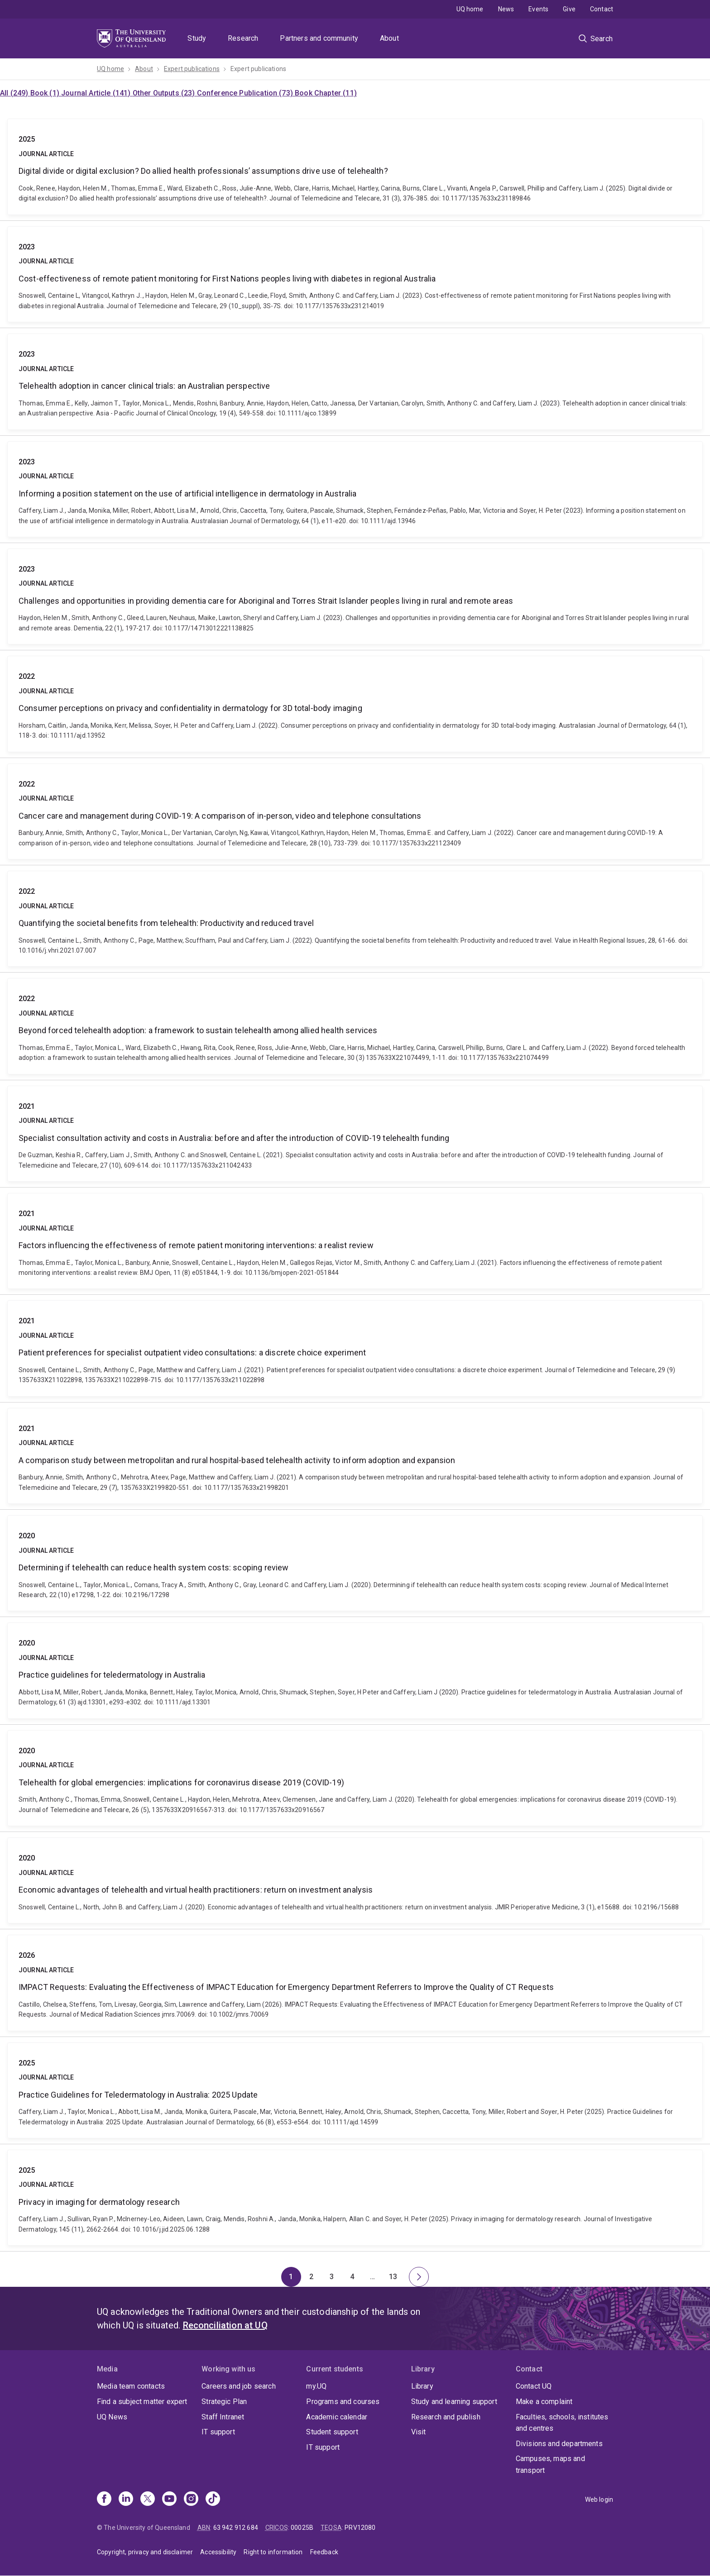 This screenshot has height=2576, width=710. I want to click on Copyright, privacy and disclaimer, so click(145, 2552).